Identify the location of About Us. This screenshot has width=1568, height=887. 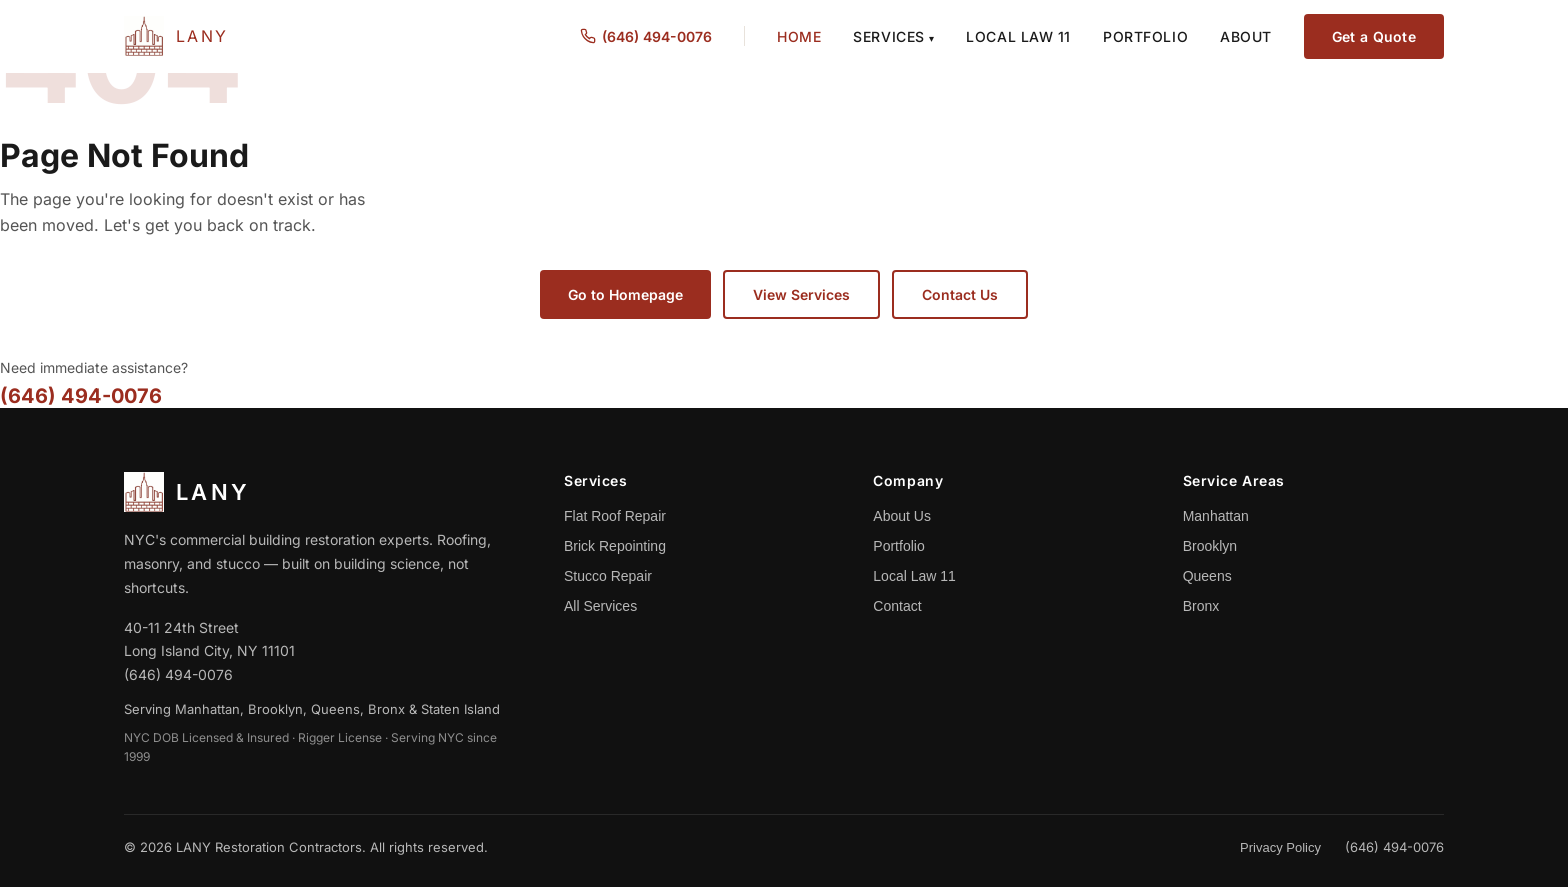
(902, 516).